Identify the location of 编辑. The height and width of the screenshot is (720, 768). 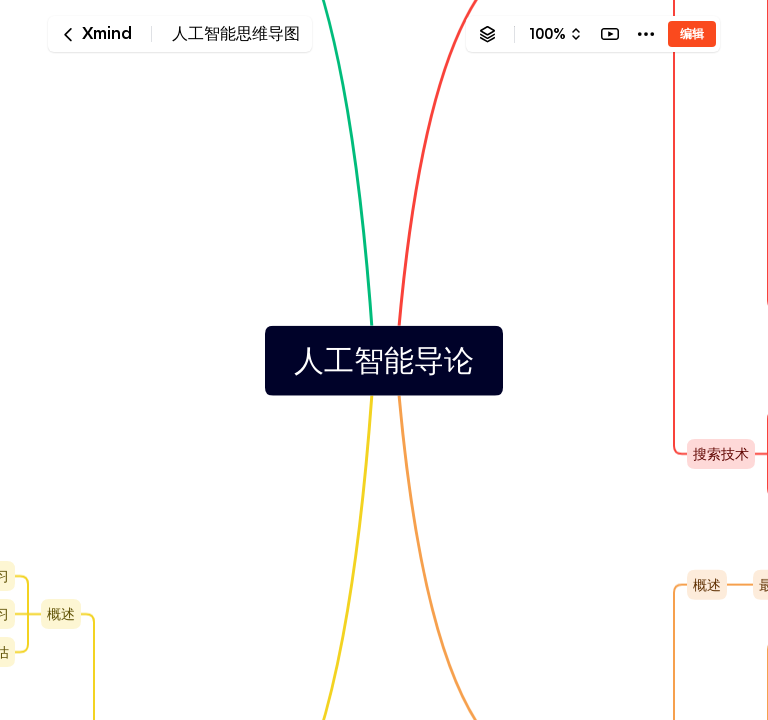
(692, 33).